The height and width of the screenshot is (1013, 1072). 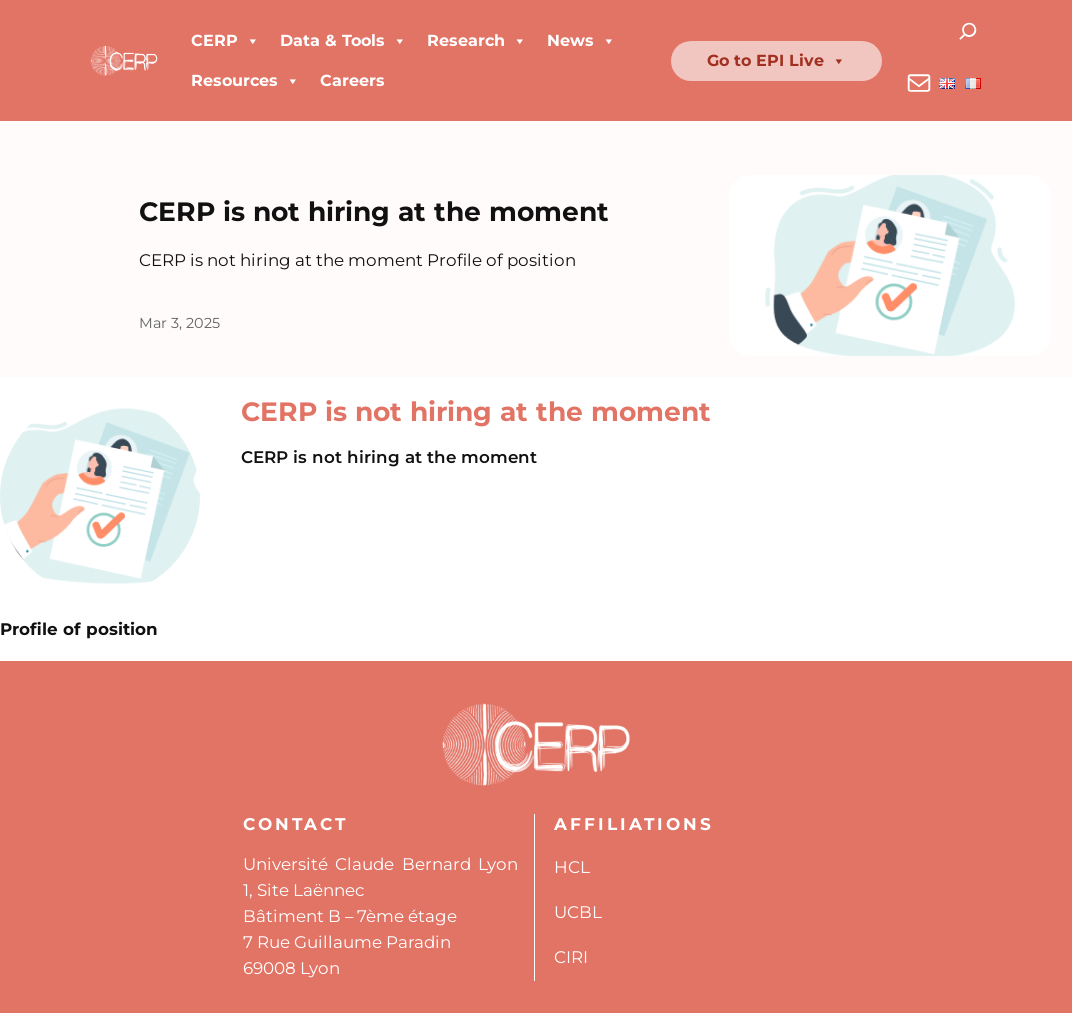 What do you see at coordinates (571, 957) in the screenshot?
I see `CIRI` at bounding box center [571, 957].